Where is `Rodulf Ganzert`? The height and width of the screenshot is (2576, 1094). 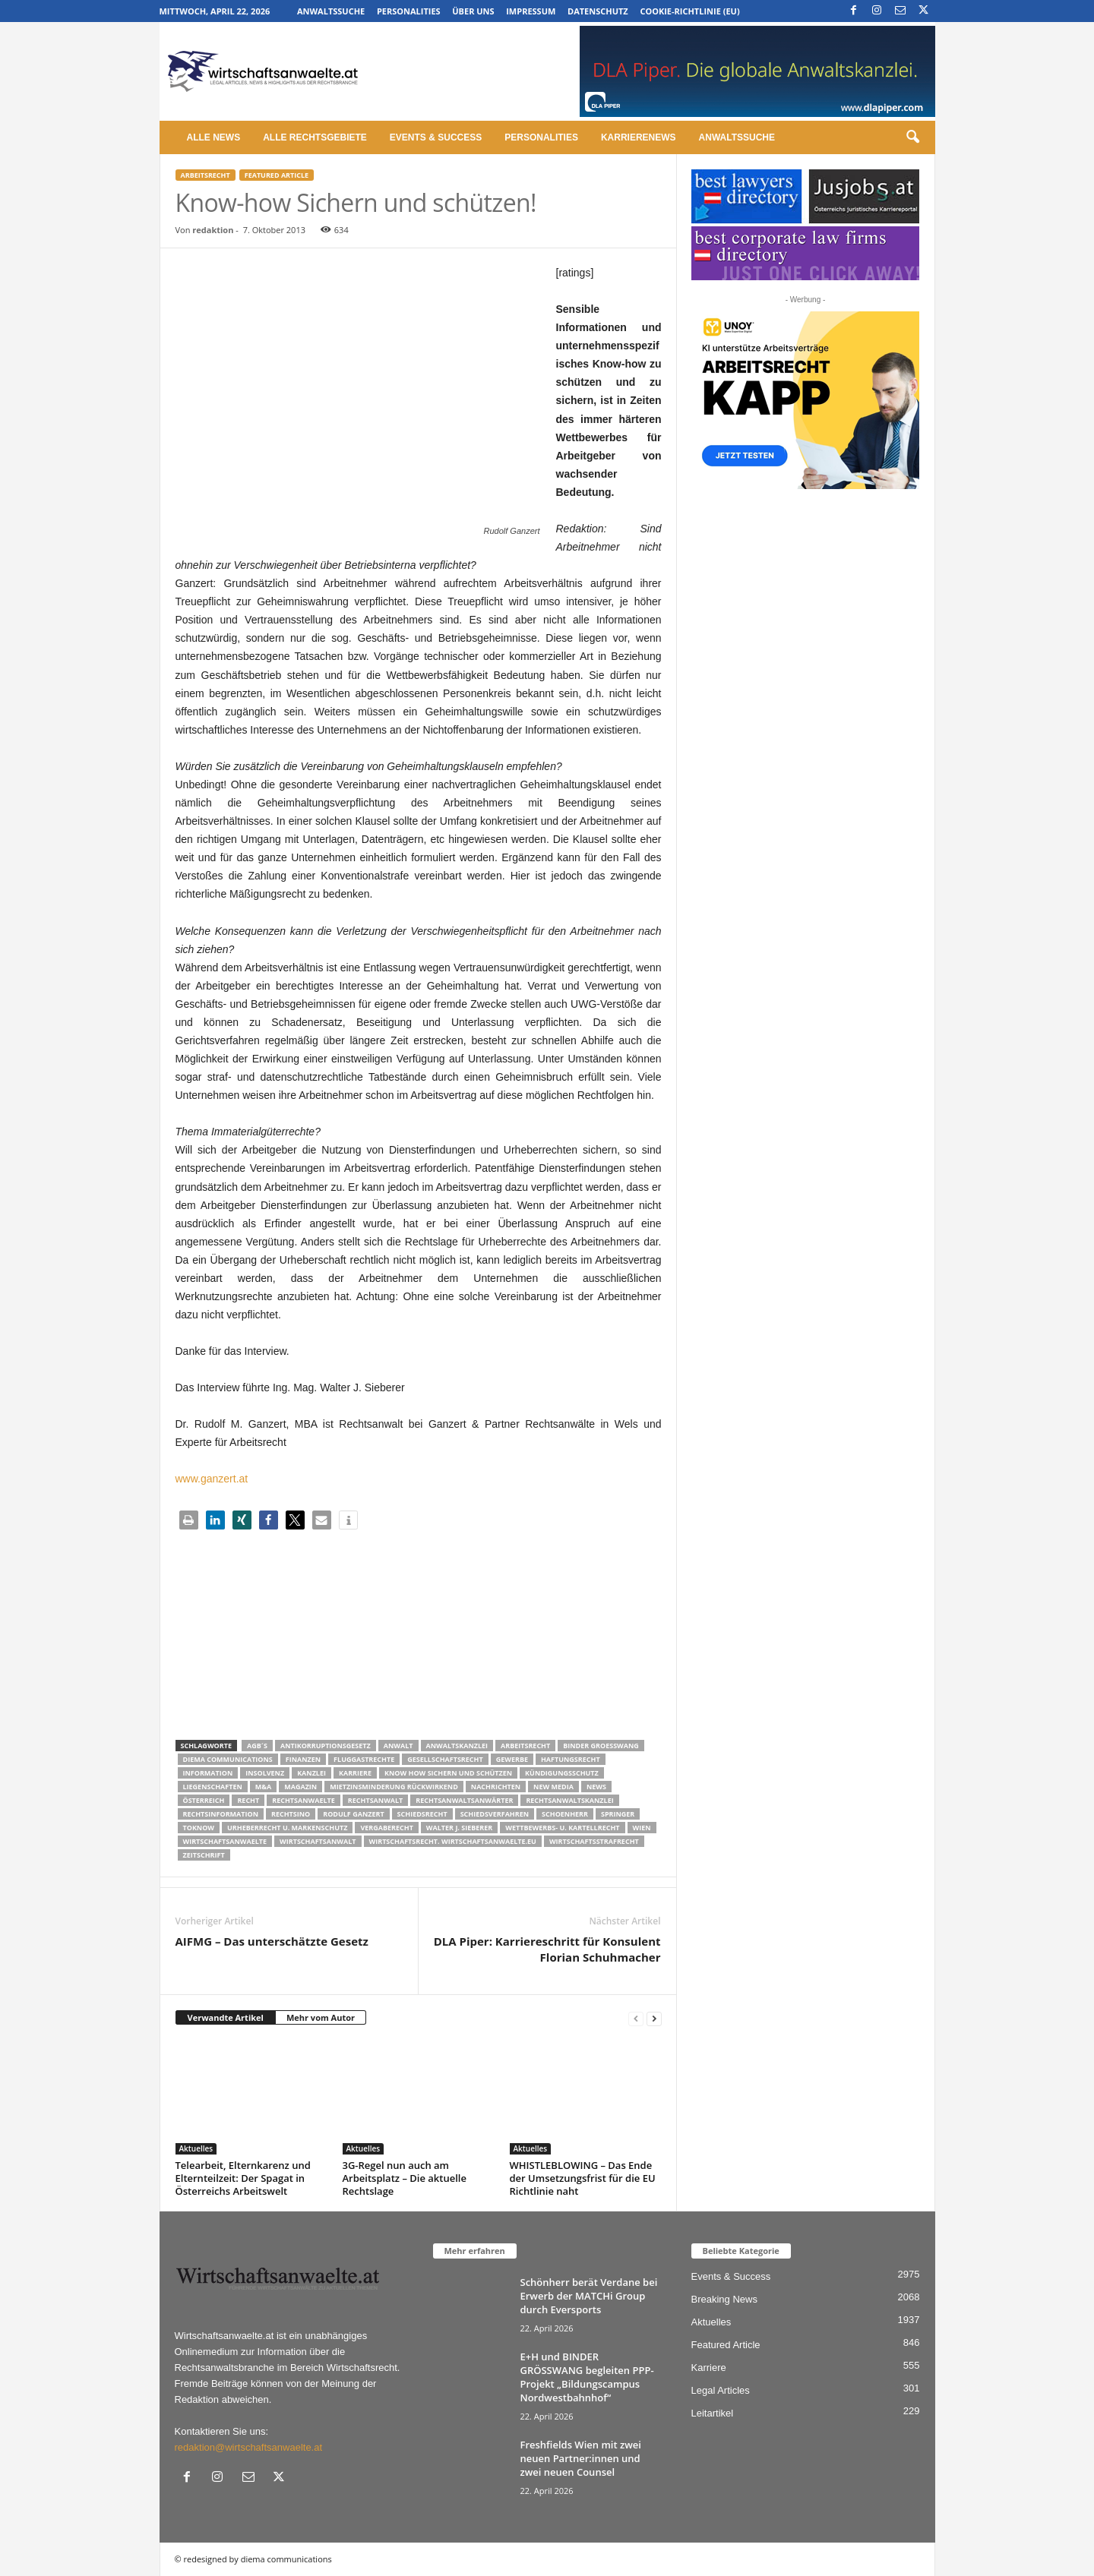 Rodulf Ganzert is located at coordinates (353, 1814).